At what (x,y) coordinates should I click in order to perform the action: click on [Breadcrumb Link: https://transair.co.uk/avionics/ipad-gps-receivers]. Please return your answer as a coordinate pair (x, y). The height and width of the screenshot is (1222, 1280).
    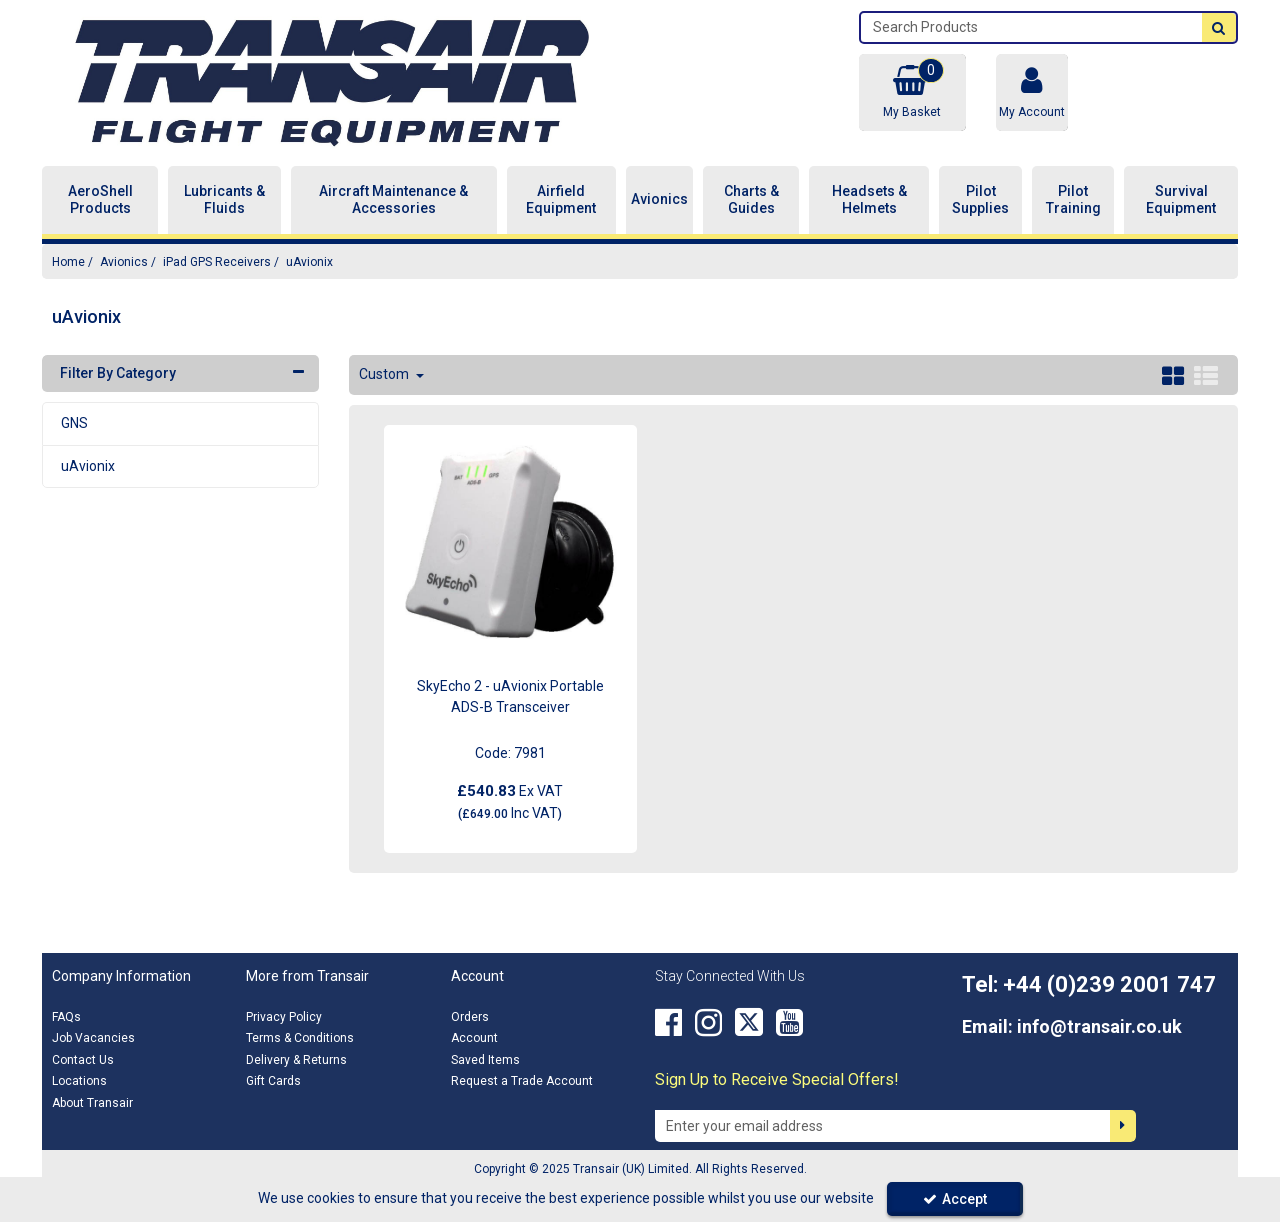
    Looking at the image, I should click on (217, 261).